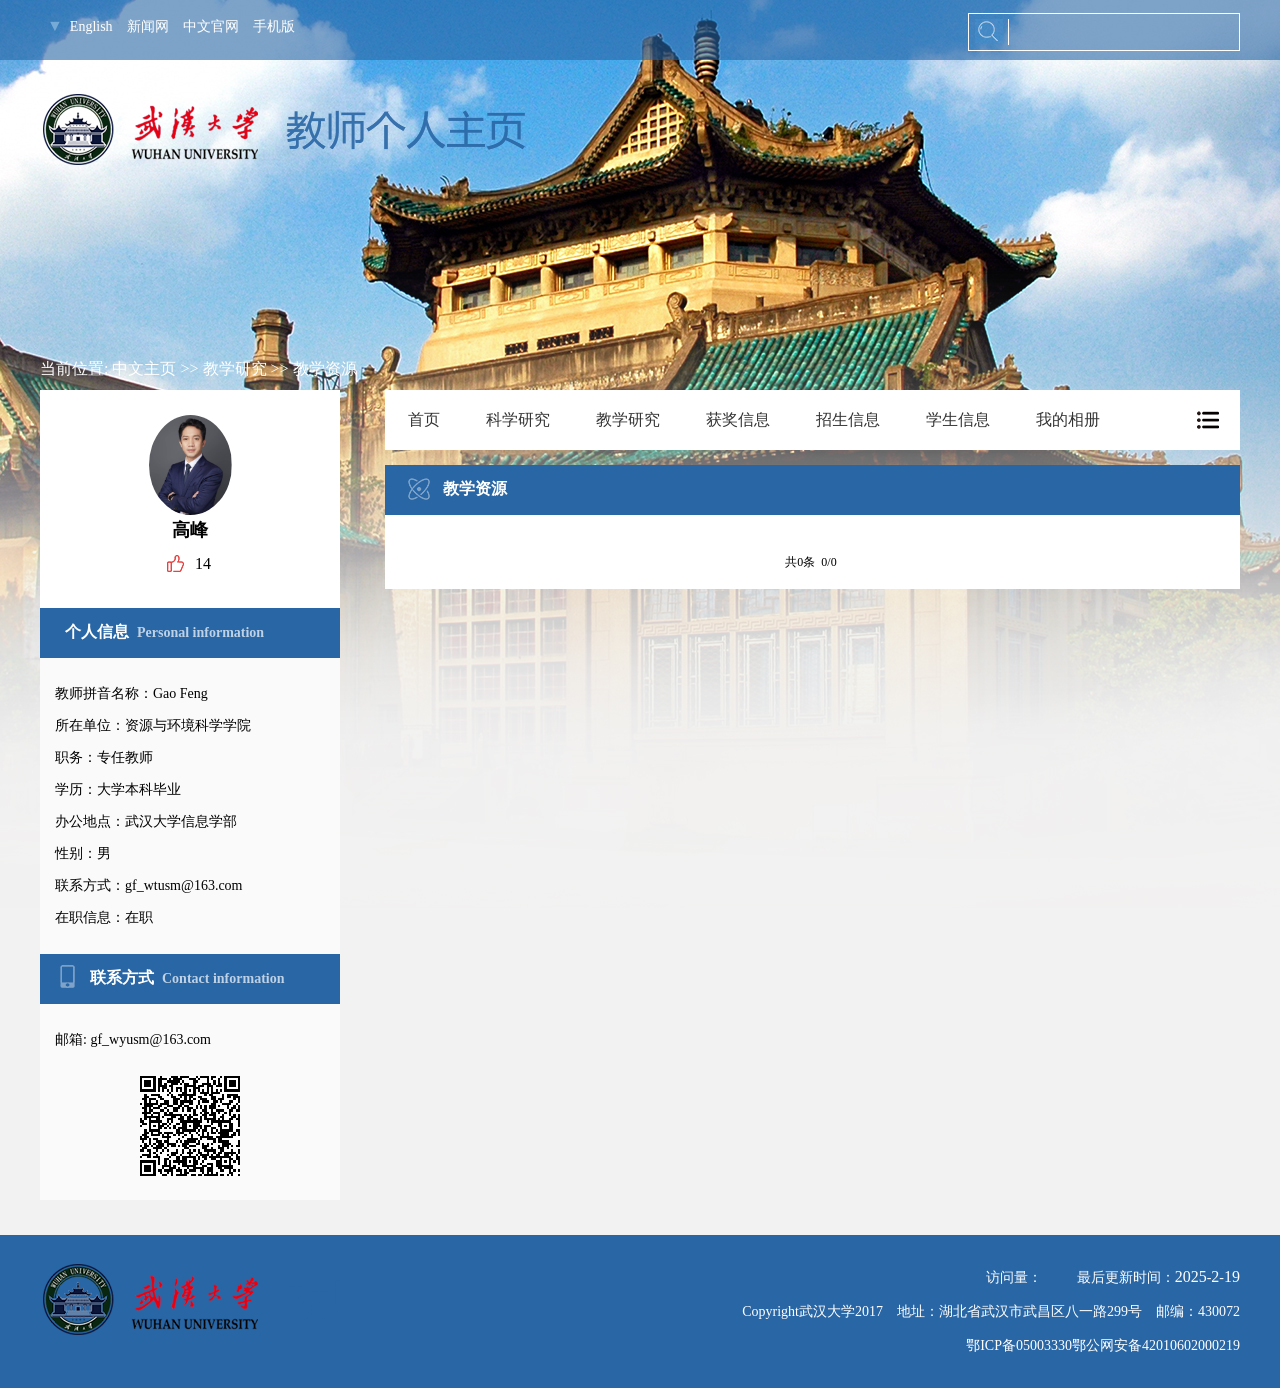 The image size is (1280, 1388). What do you see at coordinates (1068, 419) in the screenshot?
I see `我的相册` at bounding box center [1068, 419].